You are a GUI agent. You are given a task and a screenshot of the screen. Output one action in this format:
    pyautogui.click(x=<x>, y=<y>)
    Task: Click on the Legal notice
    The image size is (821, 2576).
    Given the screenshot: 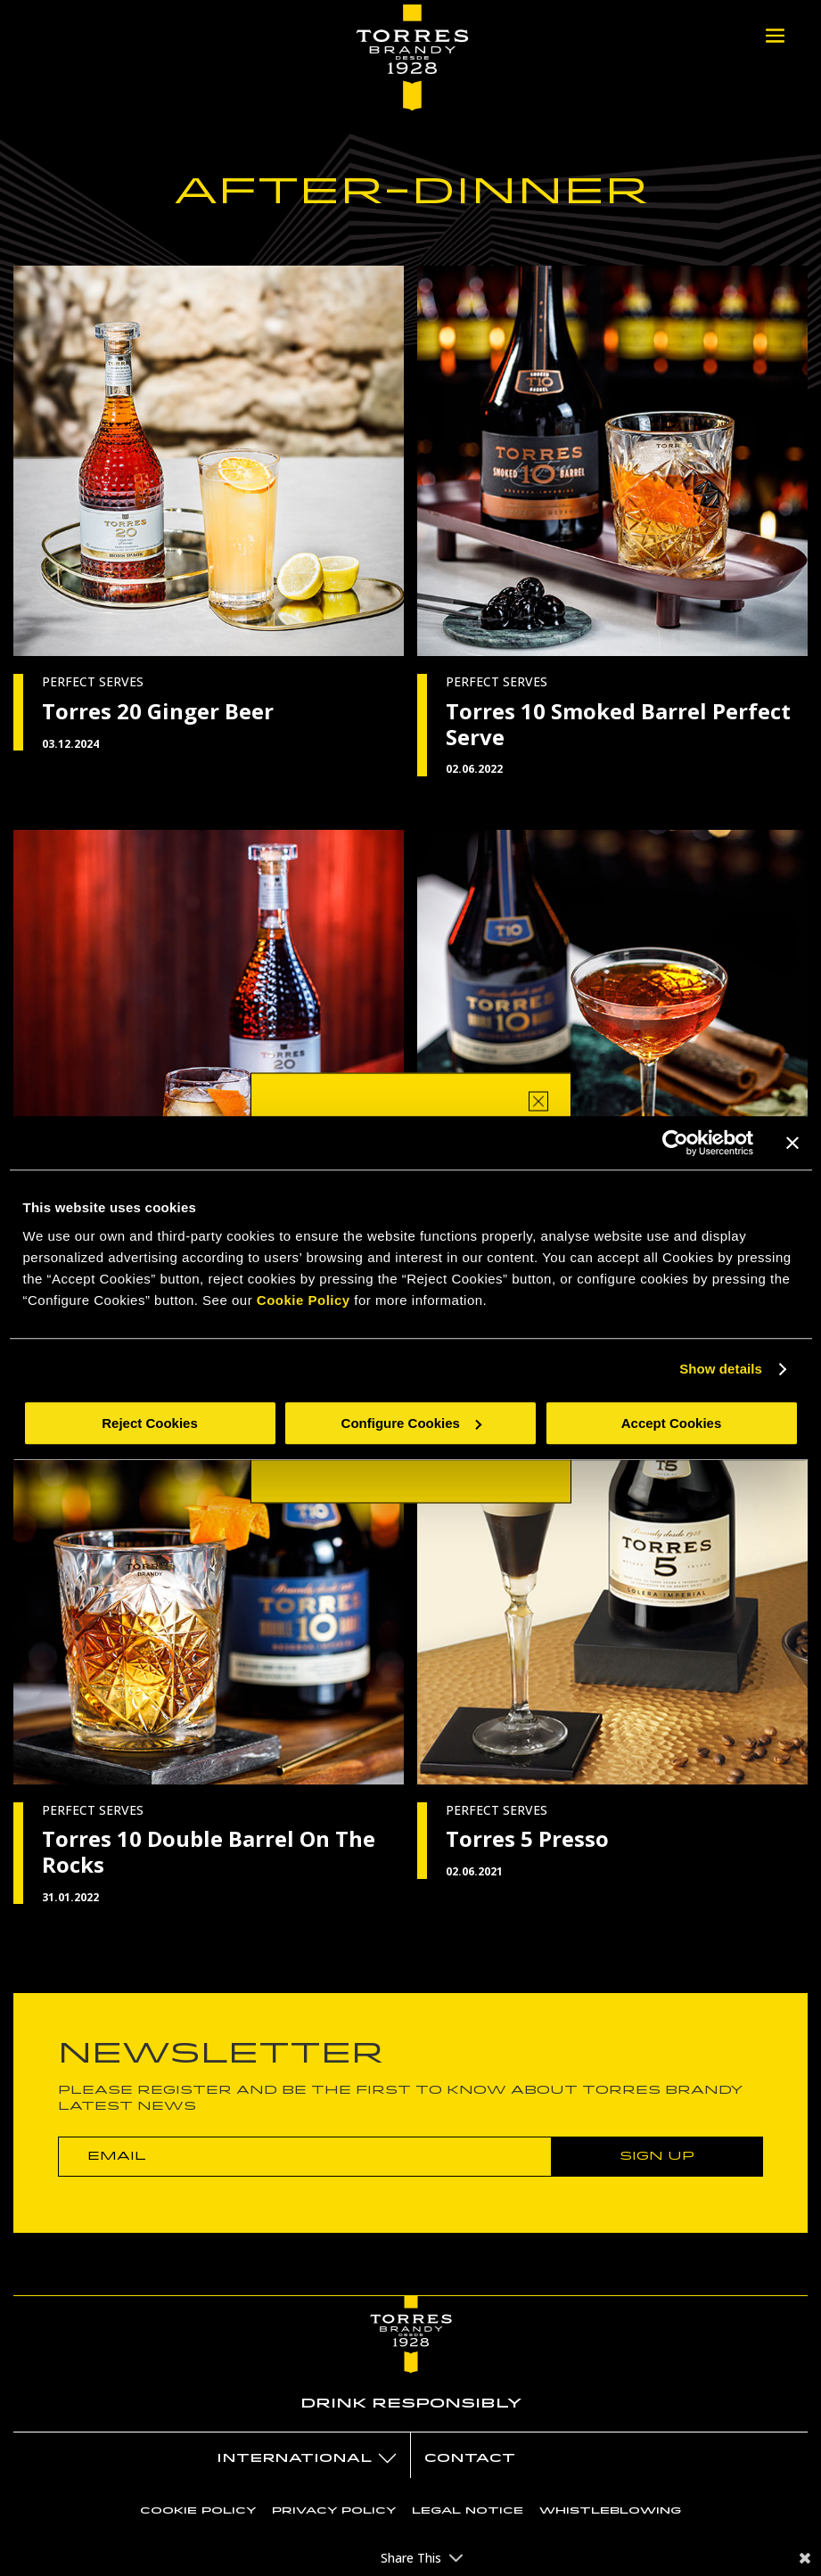 What is the action you would take?
    pyautogui.click(x=467, y=2510)
    